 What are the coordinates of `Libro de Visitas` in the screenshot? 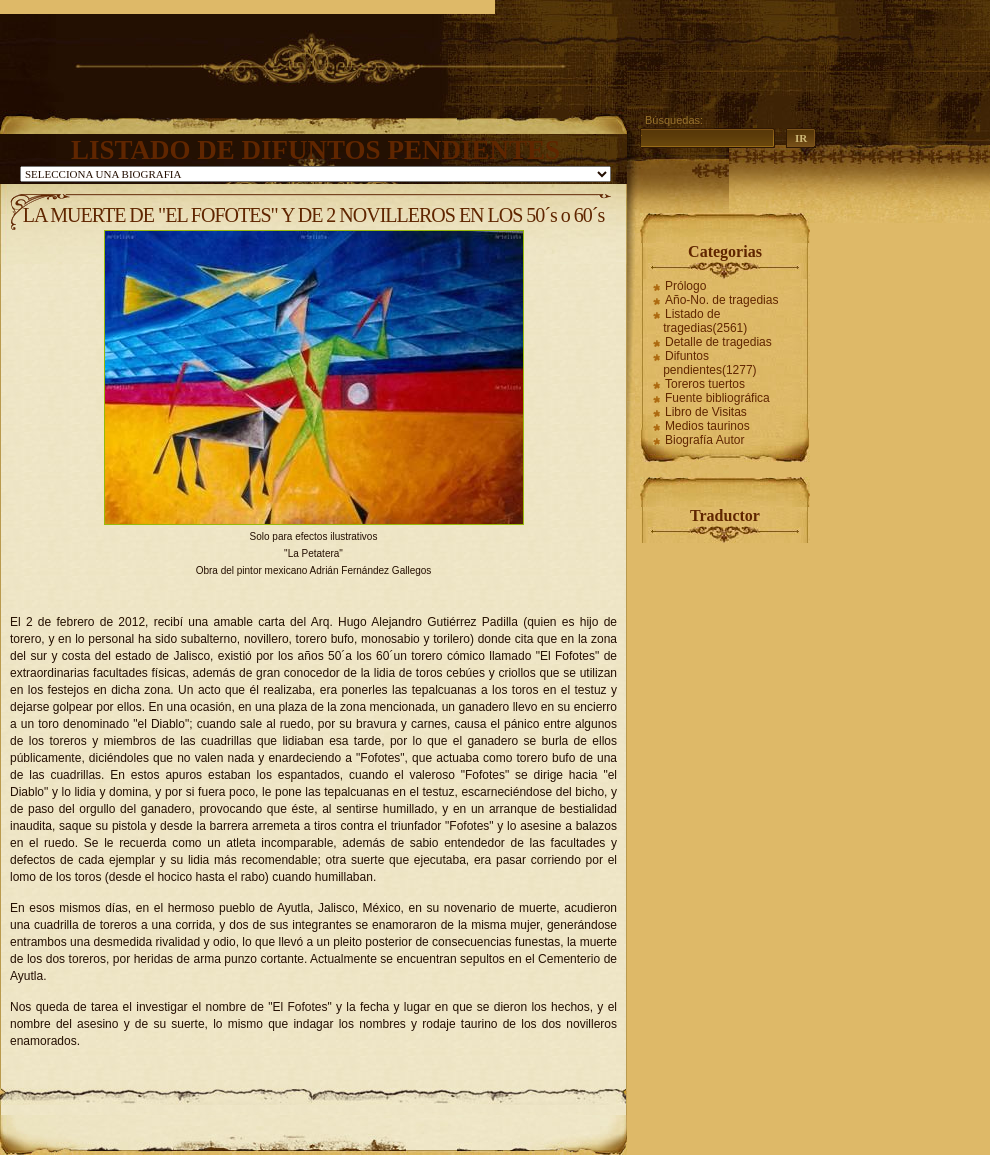 It's located at (706, 412).